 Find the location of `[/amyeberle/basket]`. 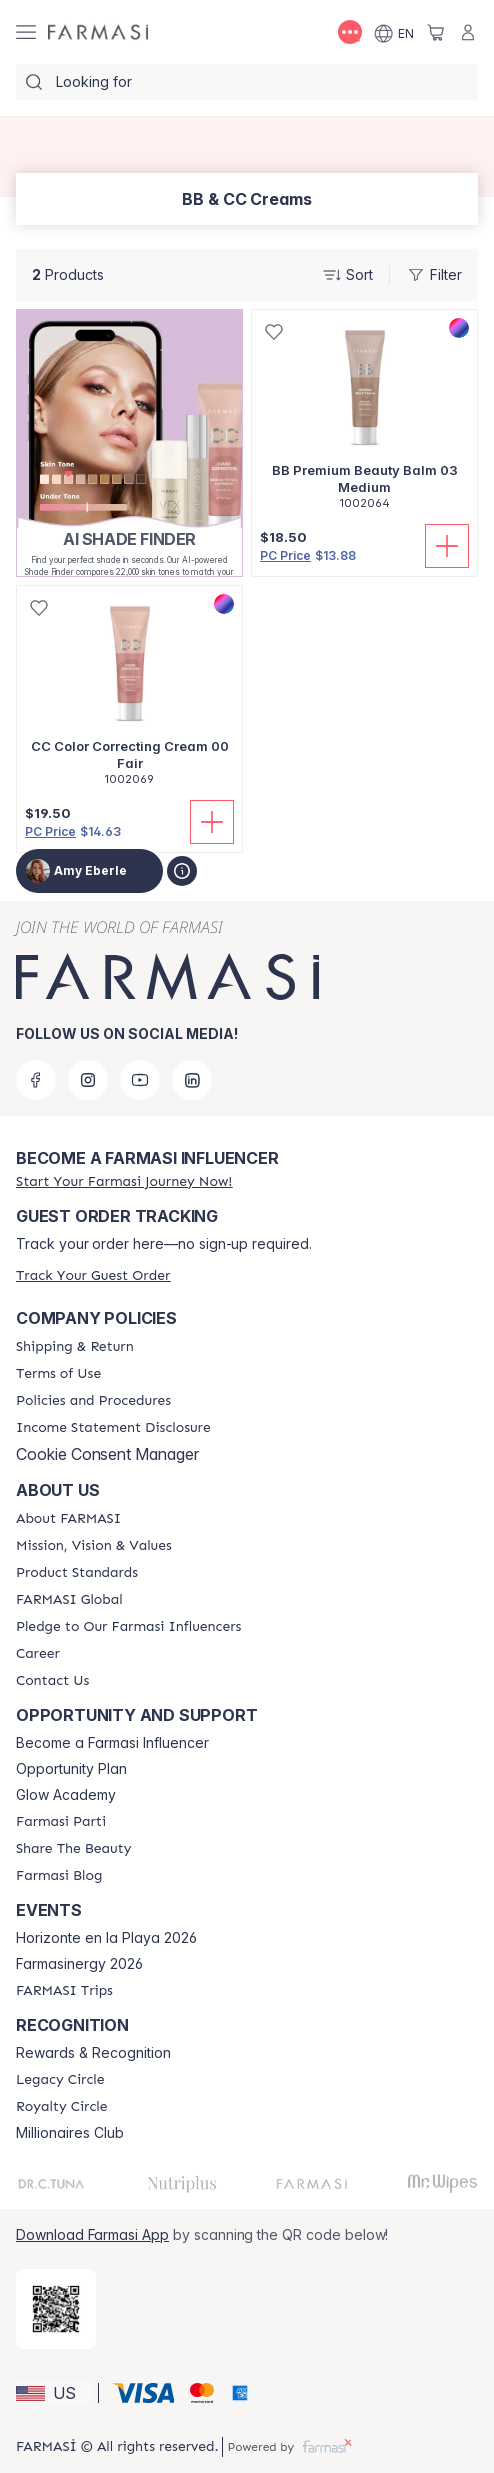

[/amyeberle/basket] is located at coordinates (436, 32).